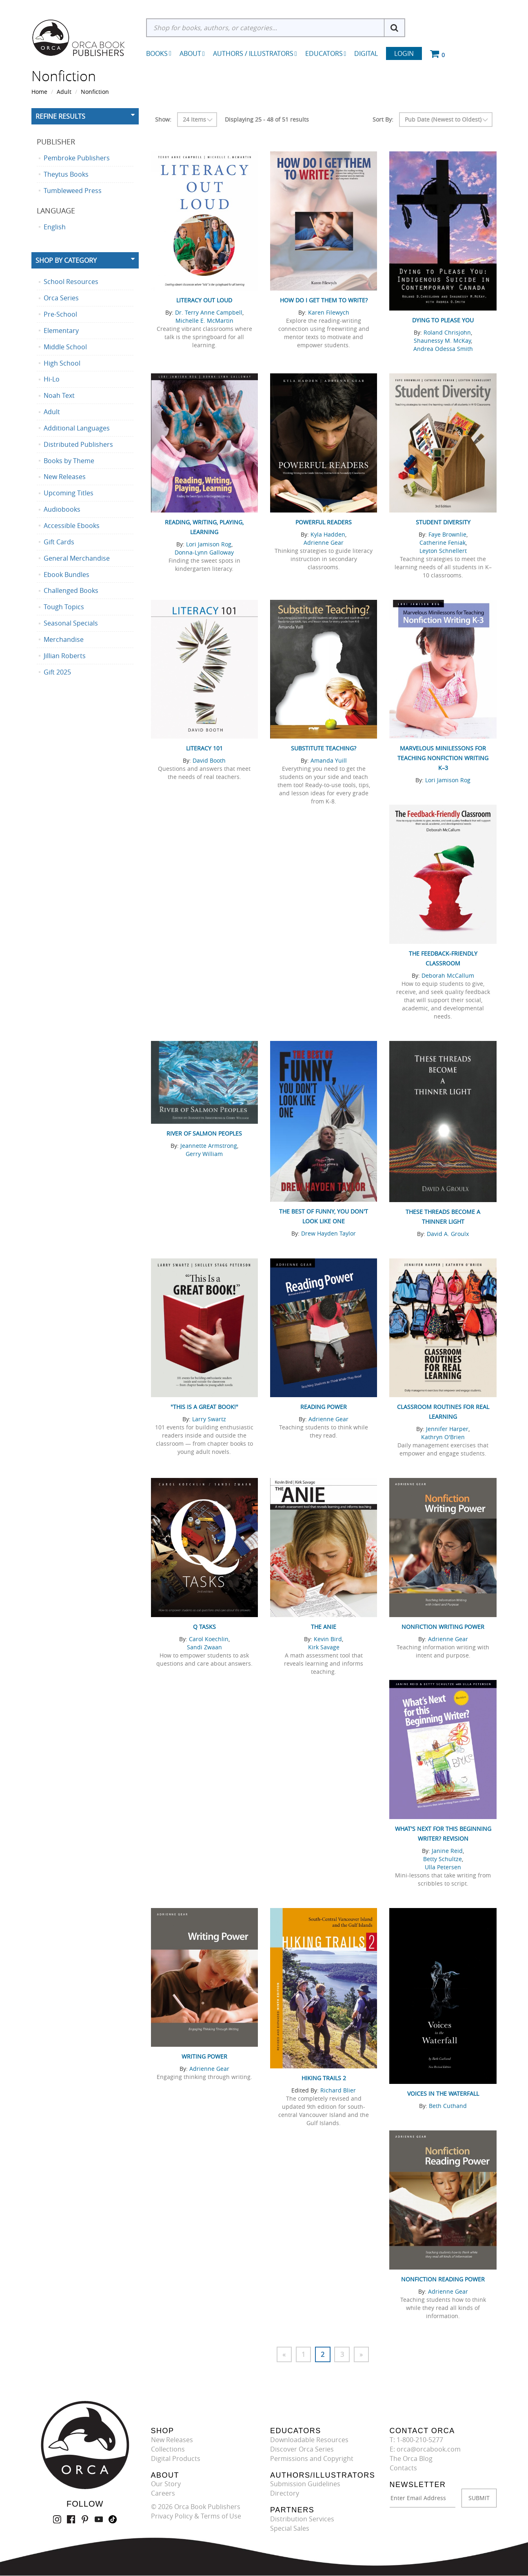  What do you see at coordinates (448, 975) in the screenshot?
I see `Deborah McCallum` at bounding box center [448, 975].